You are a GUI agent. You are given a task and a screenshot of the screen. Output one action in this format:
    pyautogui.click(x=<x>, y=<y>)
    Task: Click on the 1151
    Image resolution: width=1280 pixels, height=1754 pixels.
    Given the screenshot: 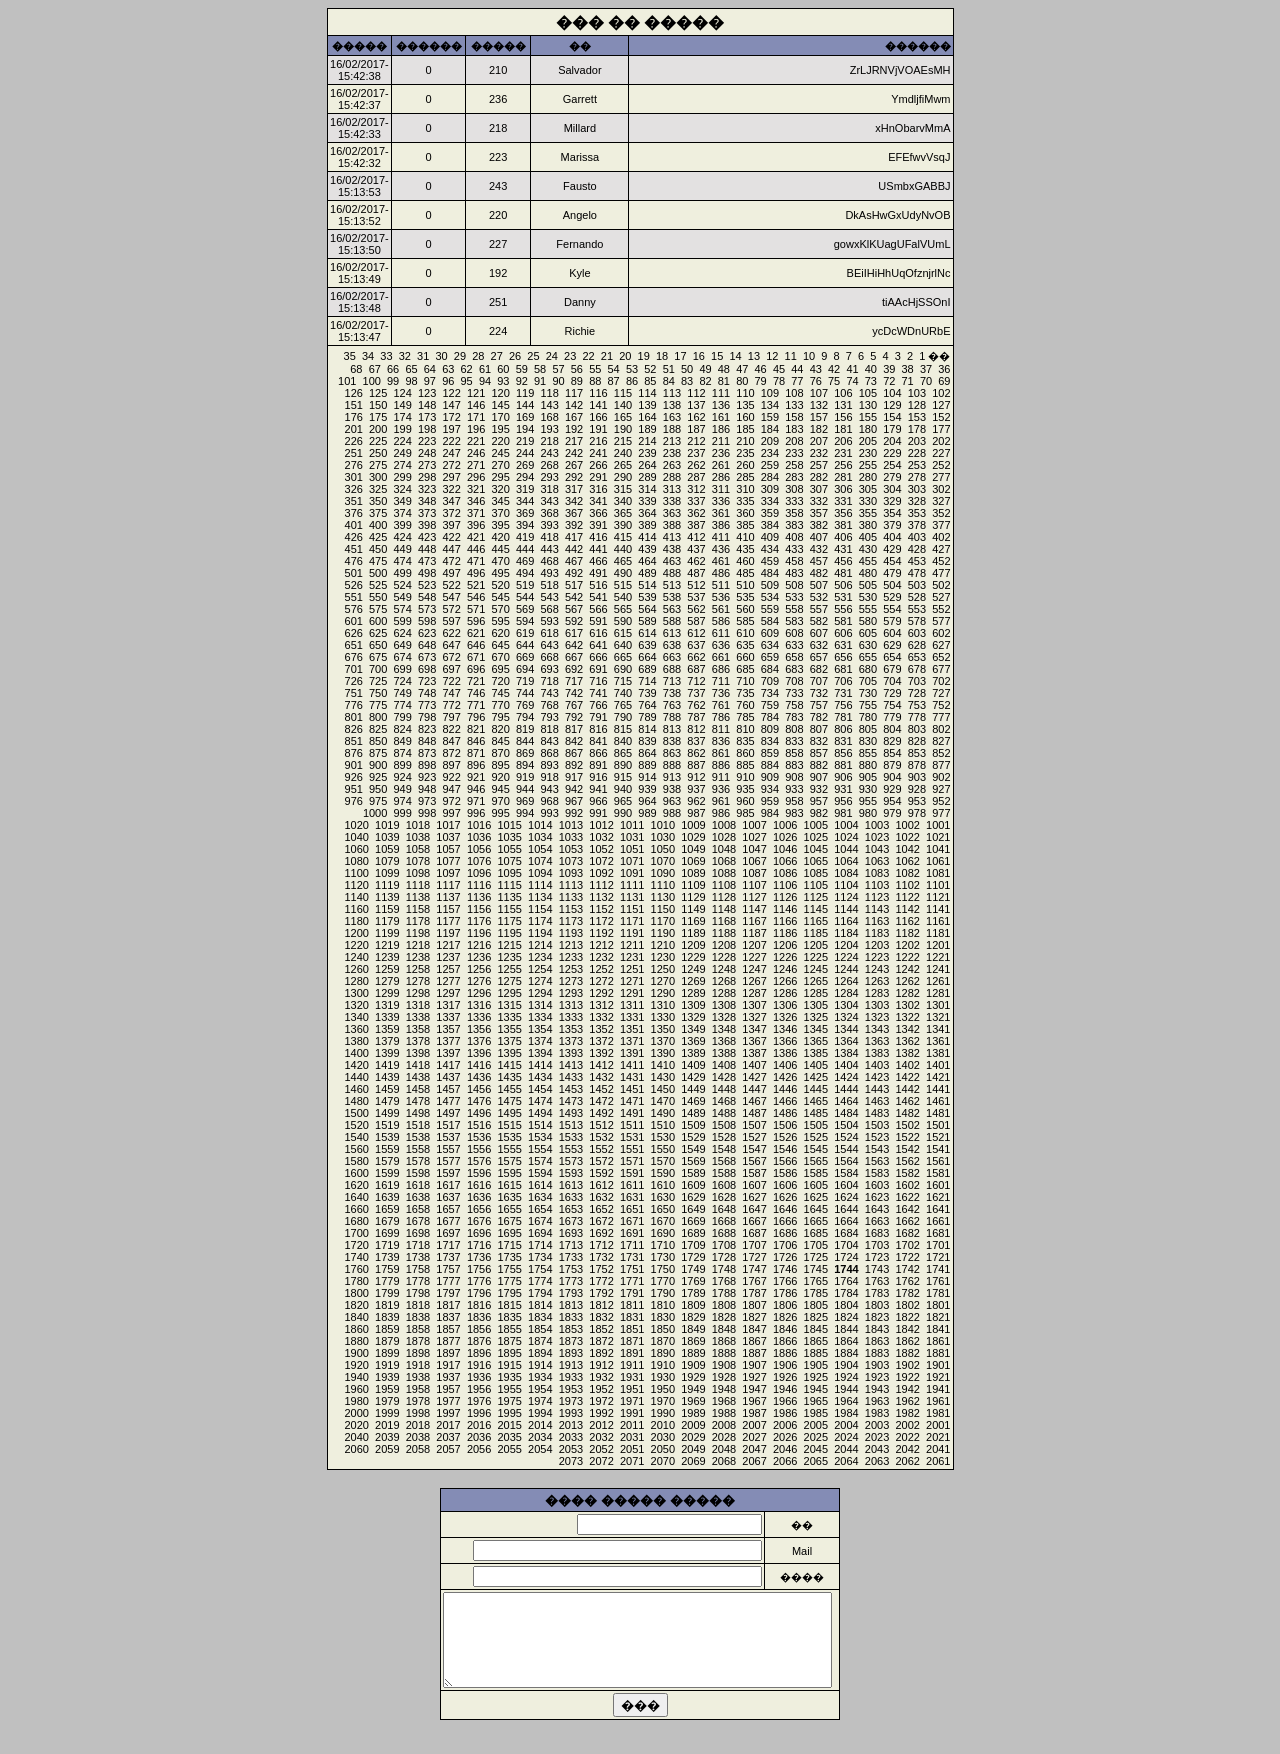 What is the action you would take?
    pyautogui.click(x=632, y=909)
    